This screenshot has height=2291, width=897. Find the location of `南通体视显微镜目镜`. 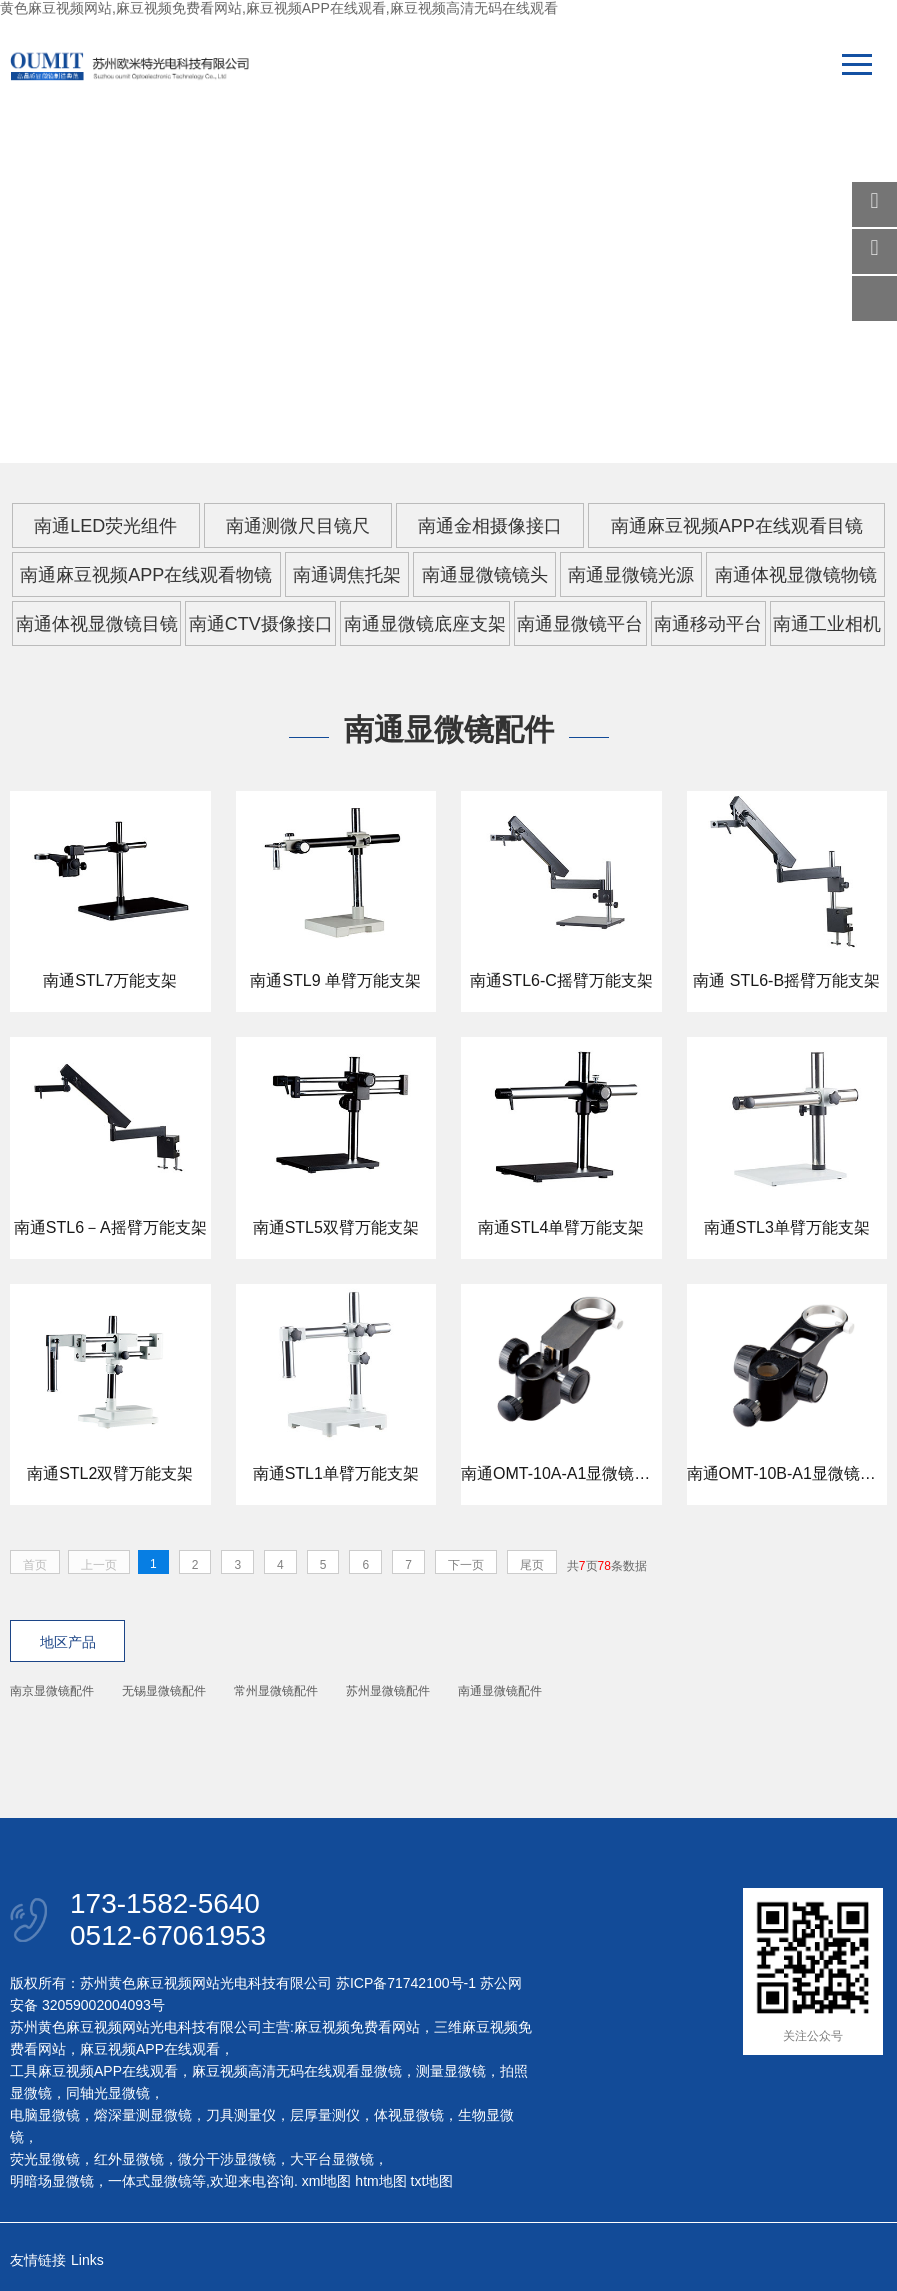

南通体视显微镜目镜 is located at coordinates (97, 624).